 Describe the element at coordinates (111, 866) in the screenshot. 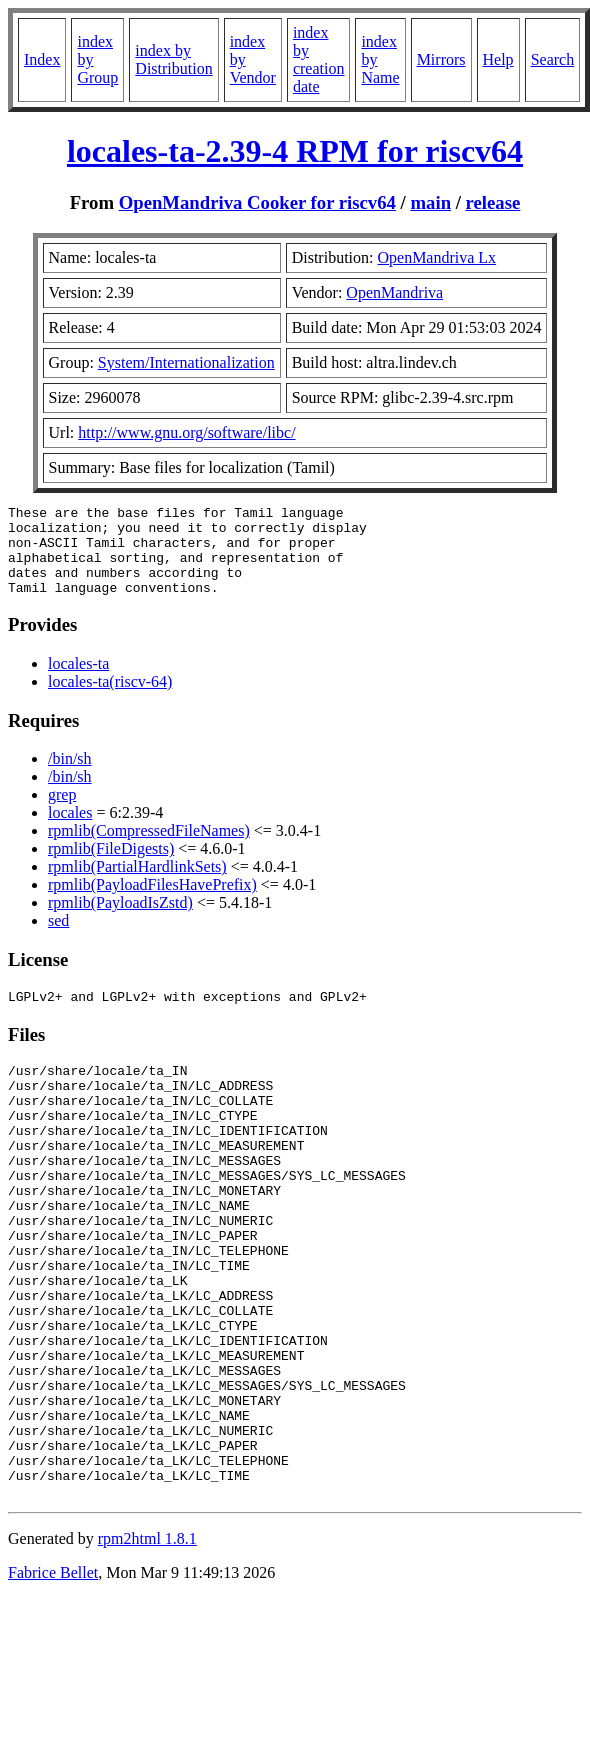

I see `rpmlib(FileDigests)` at that location.